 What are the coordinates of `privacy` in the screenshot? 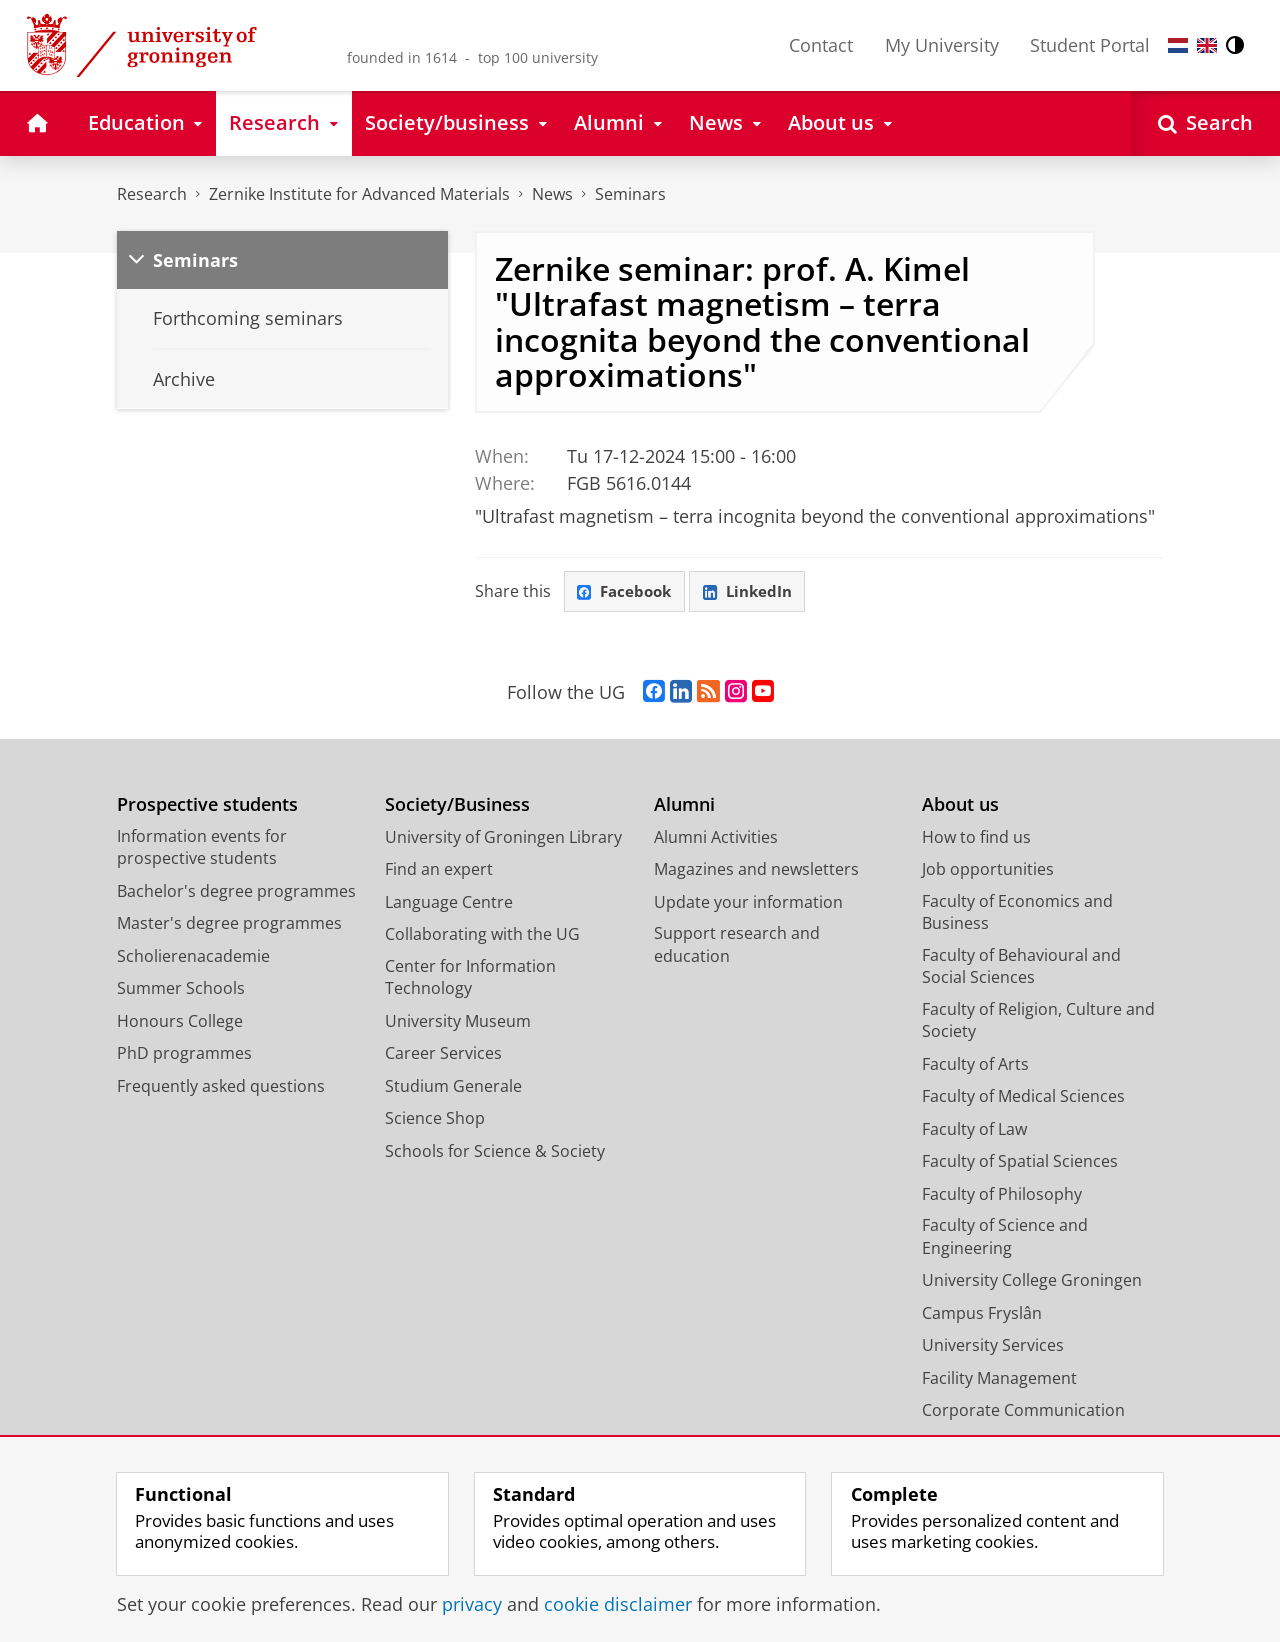 It's located at (472, 1604).